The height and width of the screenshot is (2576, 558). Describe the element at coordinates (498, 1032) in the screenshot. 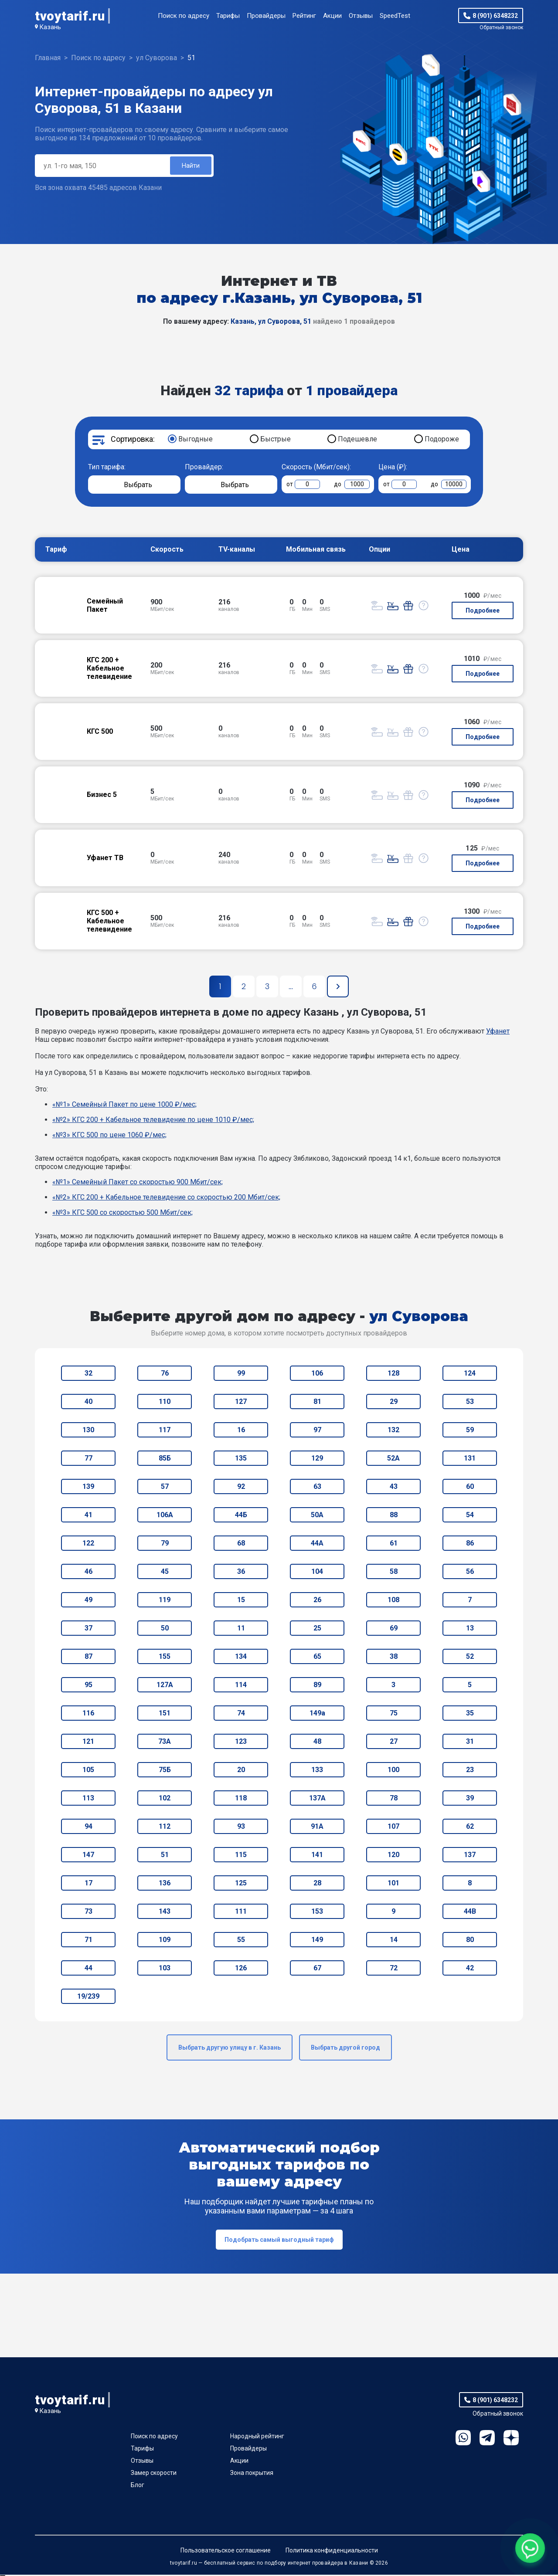

I see `Уфанет` at that location.